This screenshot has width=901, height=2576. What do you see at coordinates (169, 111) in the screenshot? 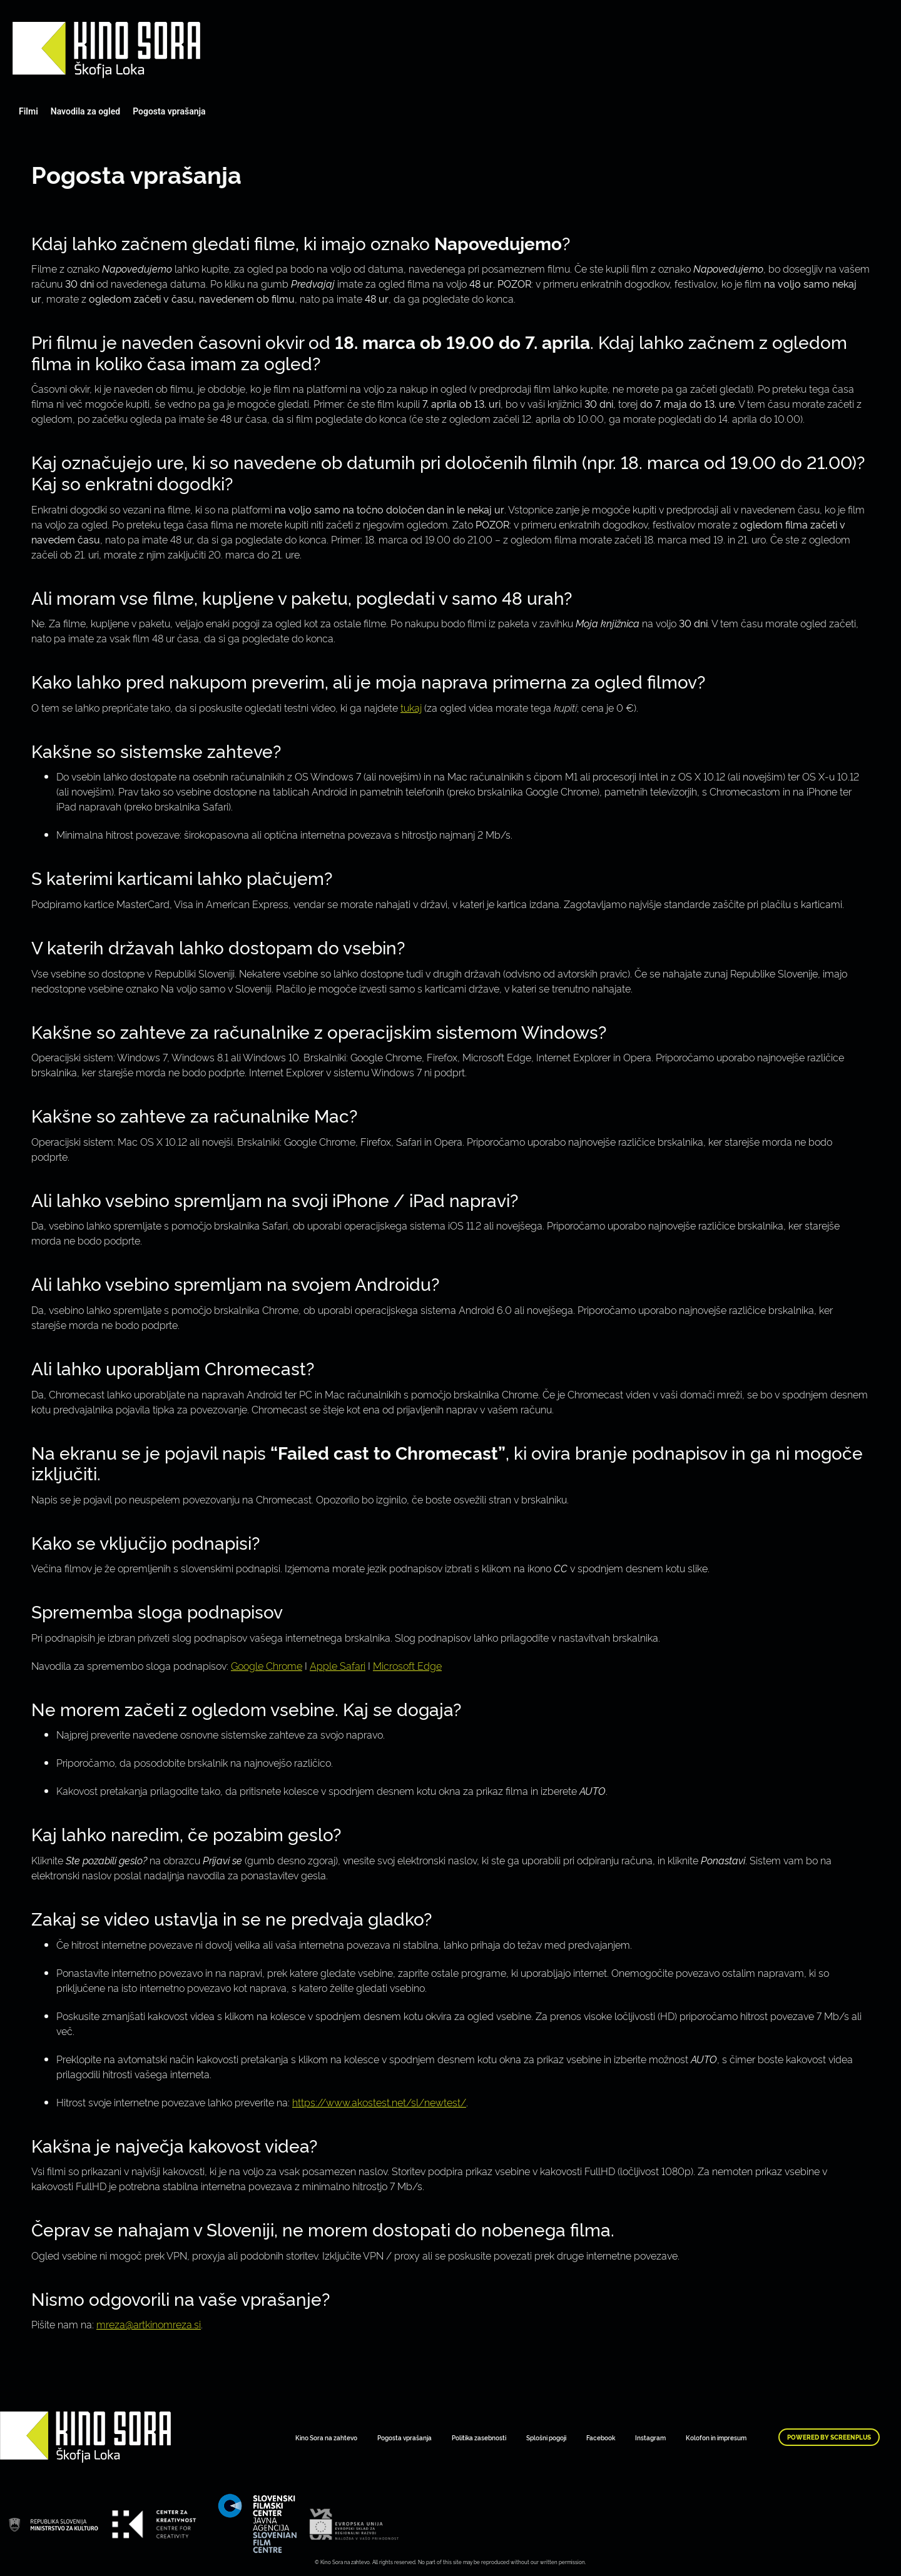
I see `Pogosta vprašanja` at bounding box center [169, 111].